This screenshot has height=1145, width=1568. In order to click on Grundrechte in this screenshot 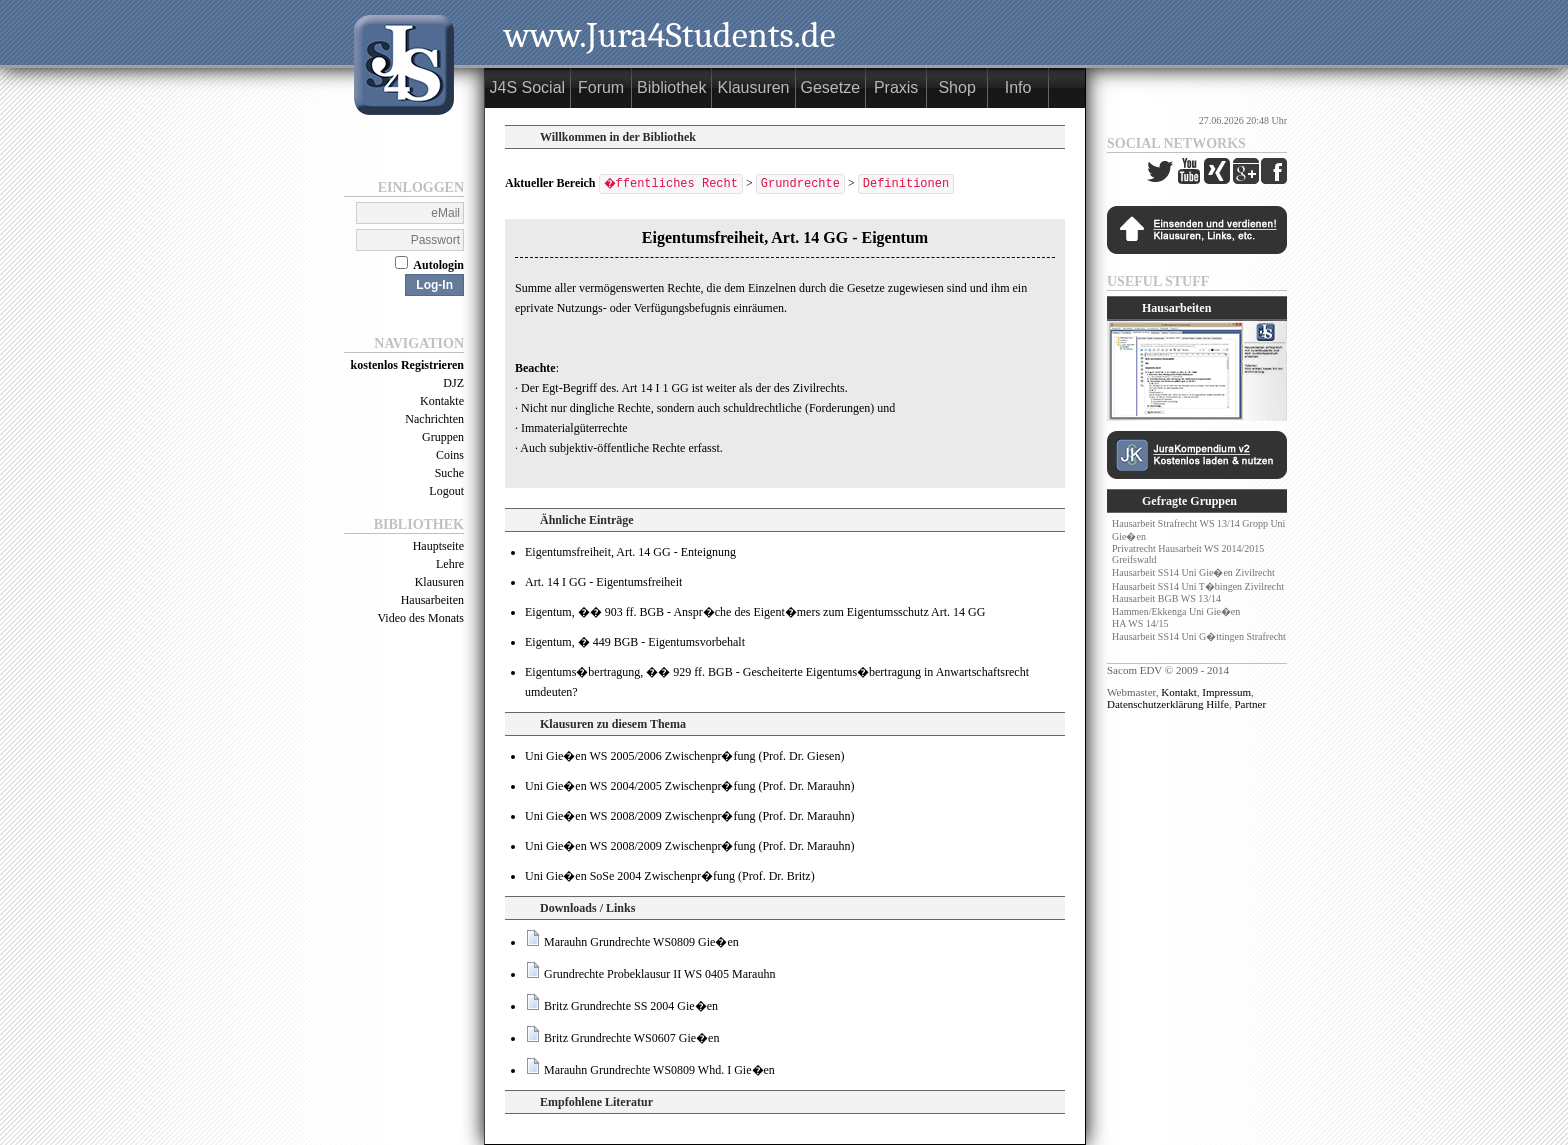, I will do `click(802, 184)`.